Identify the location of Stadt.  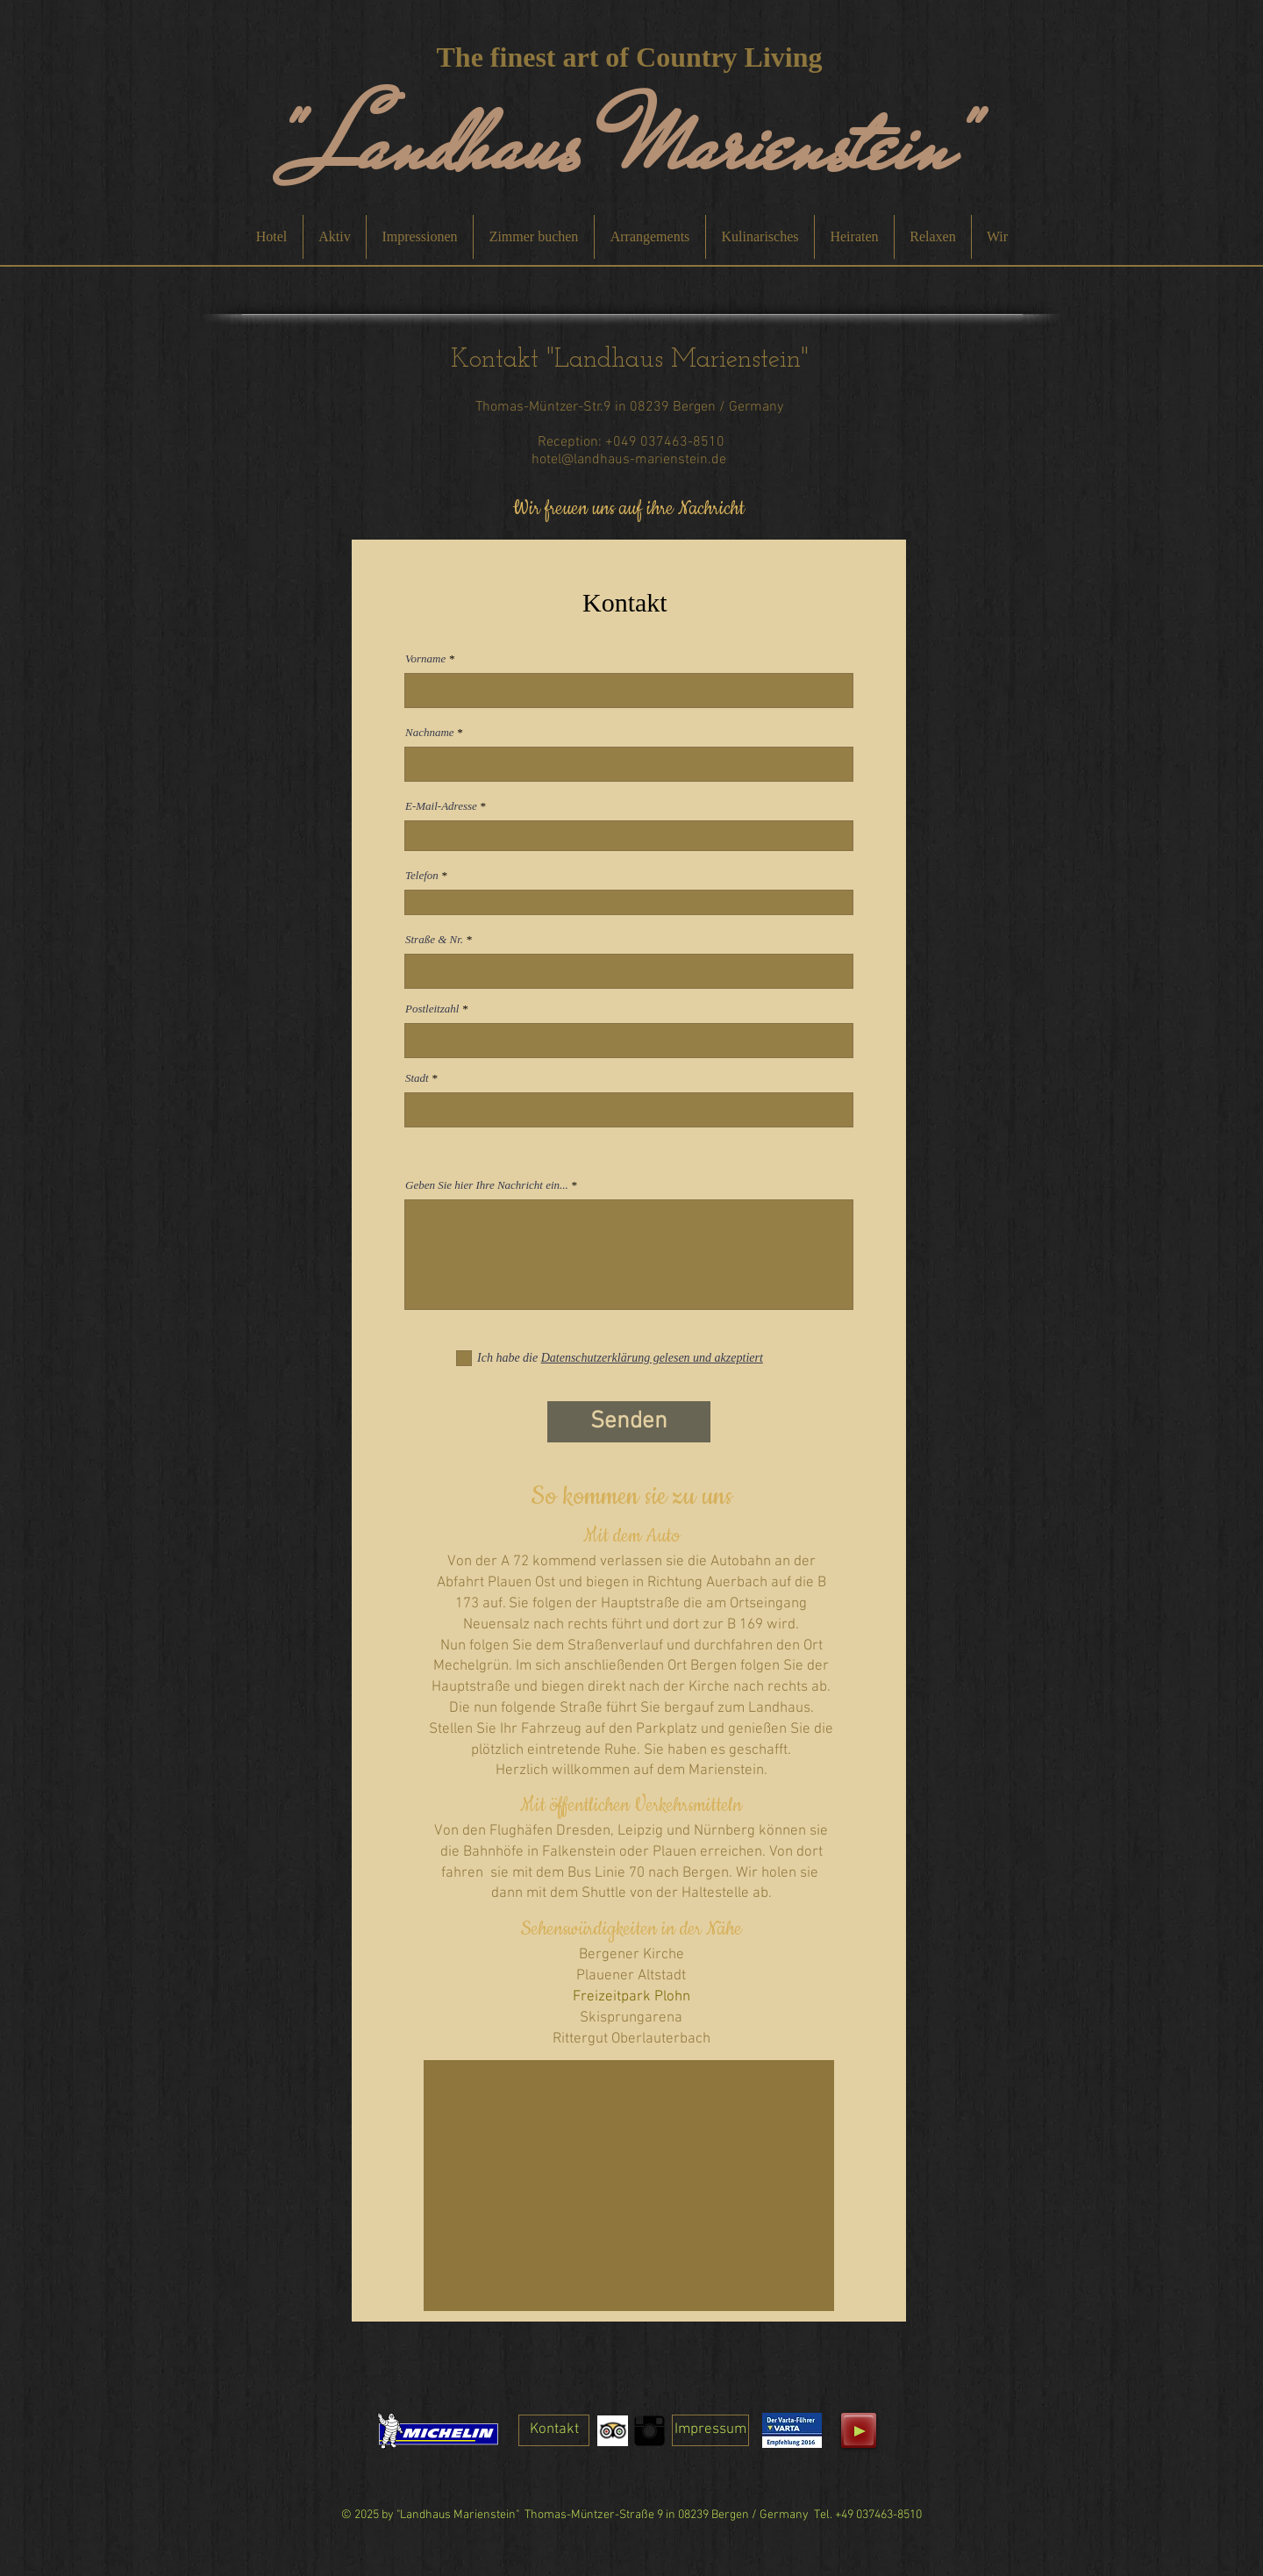
(417, 1078).